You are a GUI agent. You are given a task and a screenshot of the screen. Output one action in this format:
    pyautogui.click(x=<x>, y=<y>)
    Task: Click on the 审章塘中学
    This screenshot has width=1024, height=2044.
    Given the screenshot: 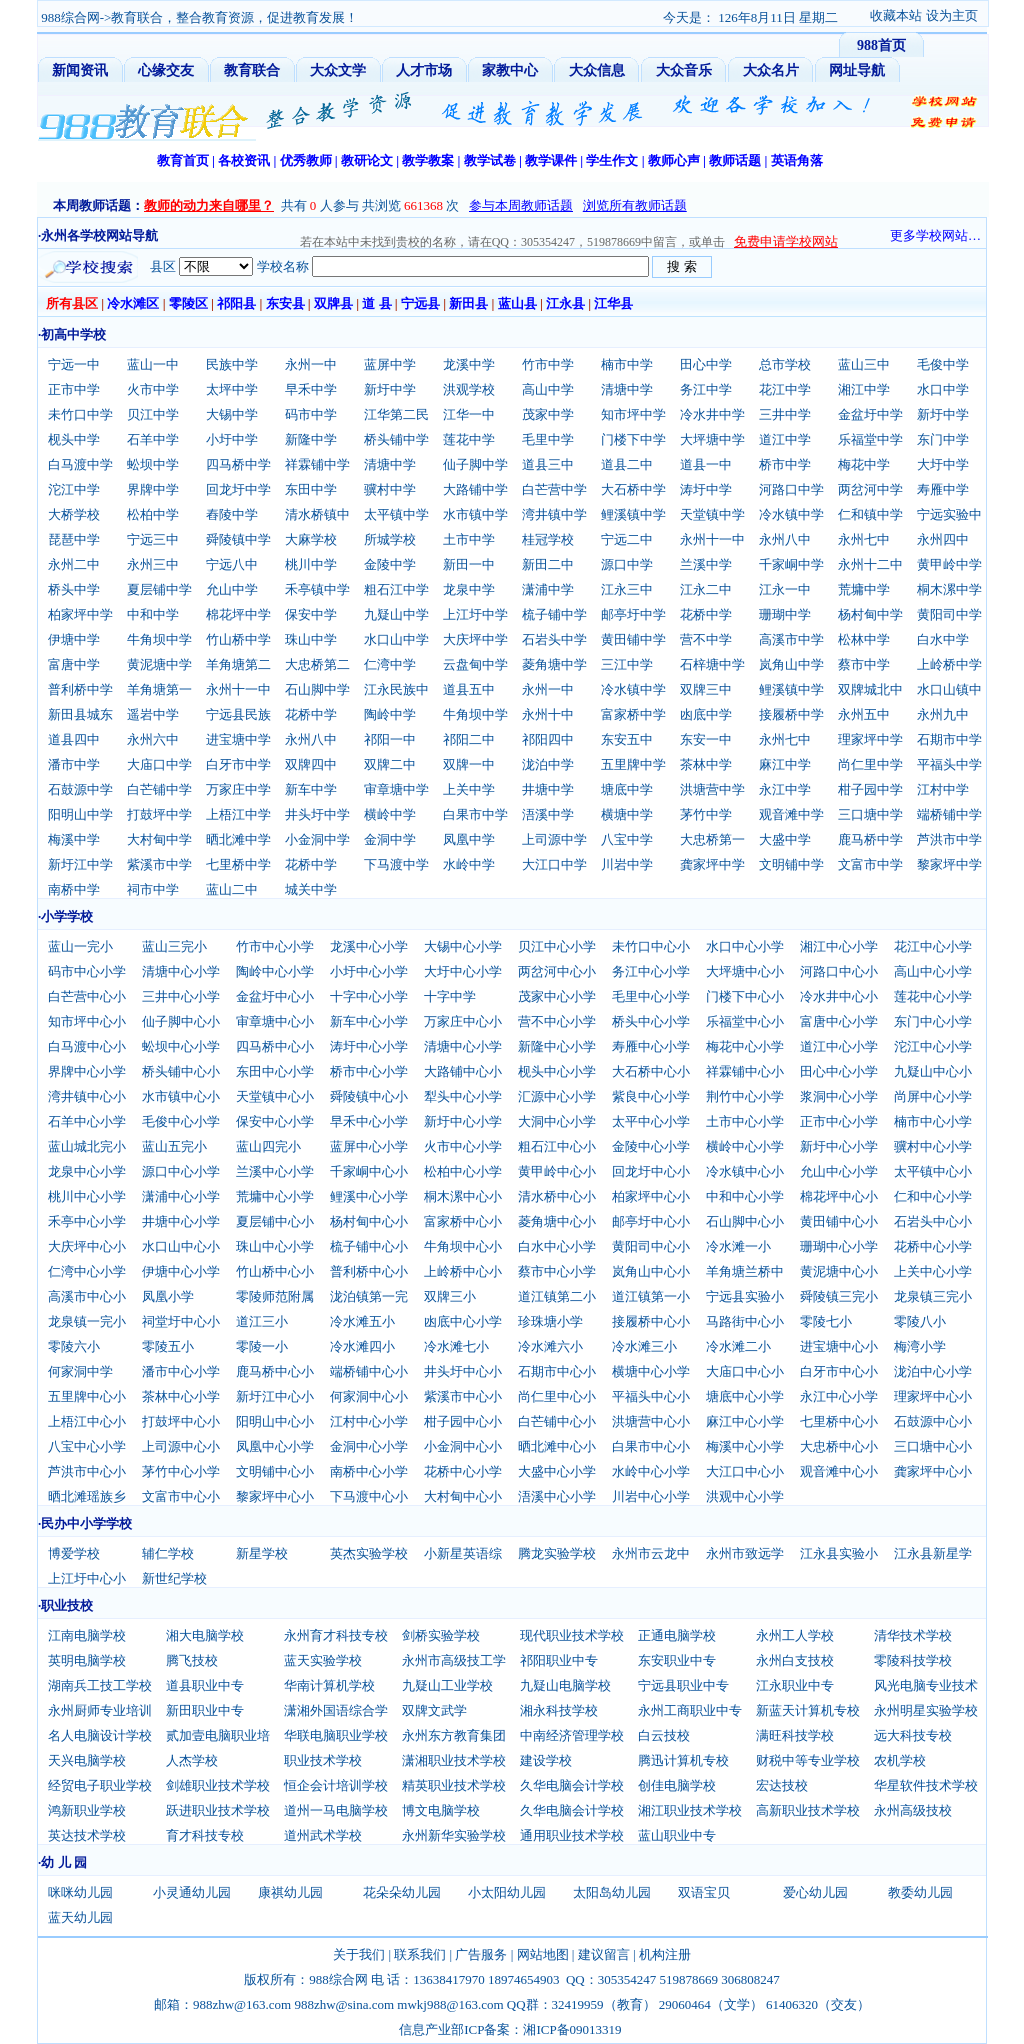 What is the action you would take?
    pyautogui.click(x=396, y=789)
    